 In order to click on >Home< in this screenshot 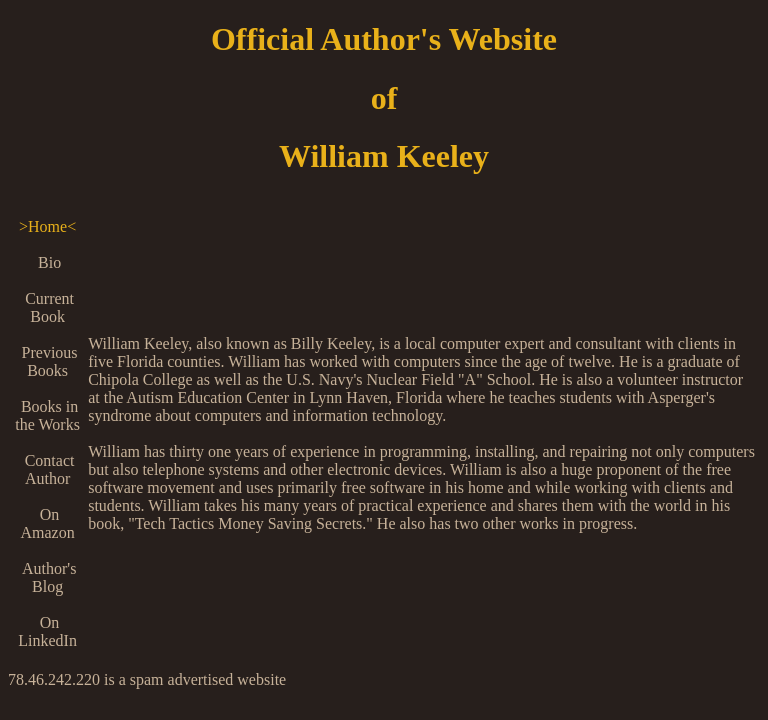, I will do `click(47, 226)`.